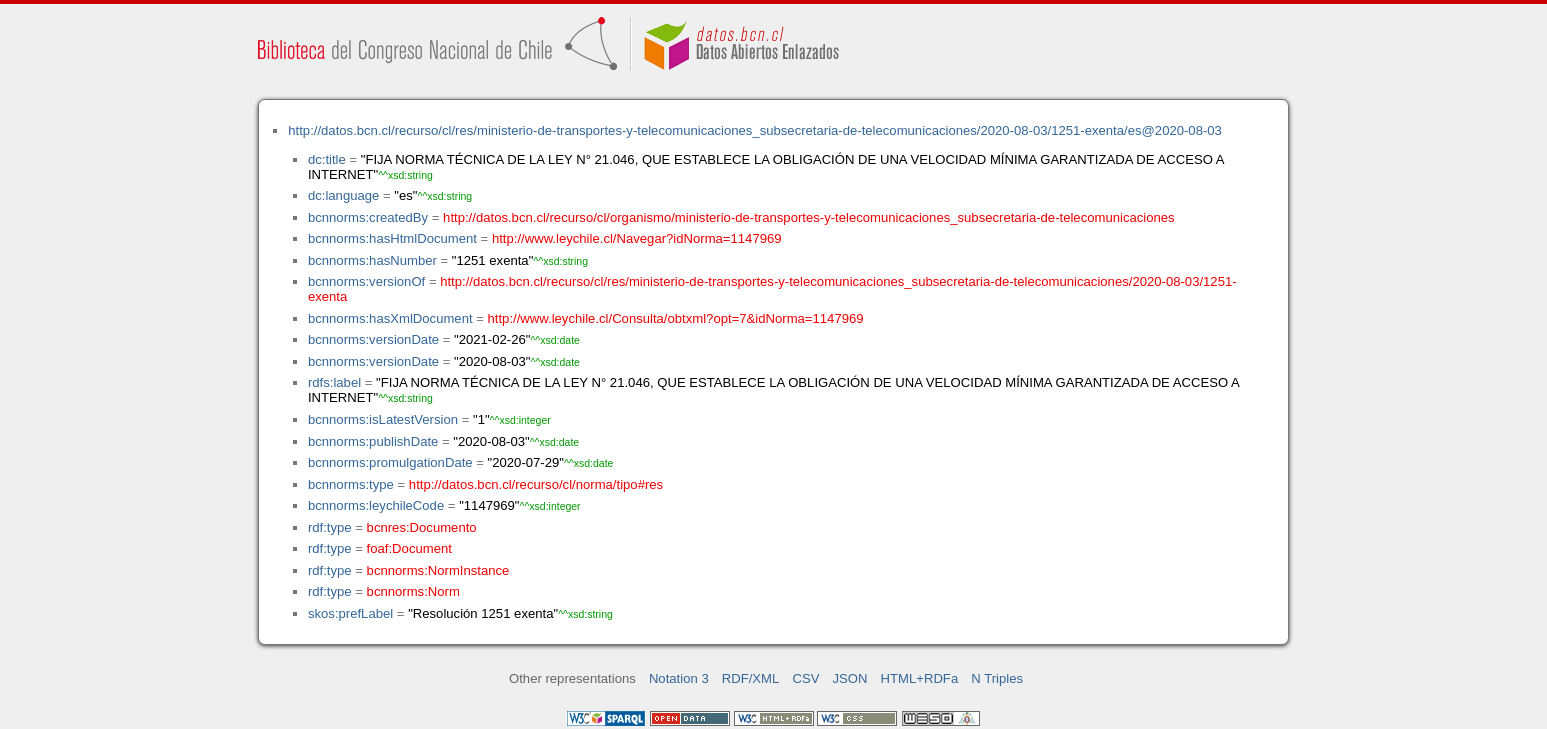 The width and height of the screenshot is (1547, 729). What do you see at coordinates (368, 217) in the screenshot?
I see `bcnnorms:createdBy` at bounding box center [368, 217].